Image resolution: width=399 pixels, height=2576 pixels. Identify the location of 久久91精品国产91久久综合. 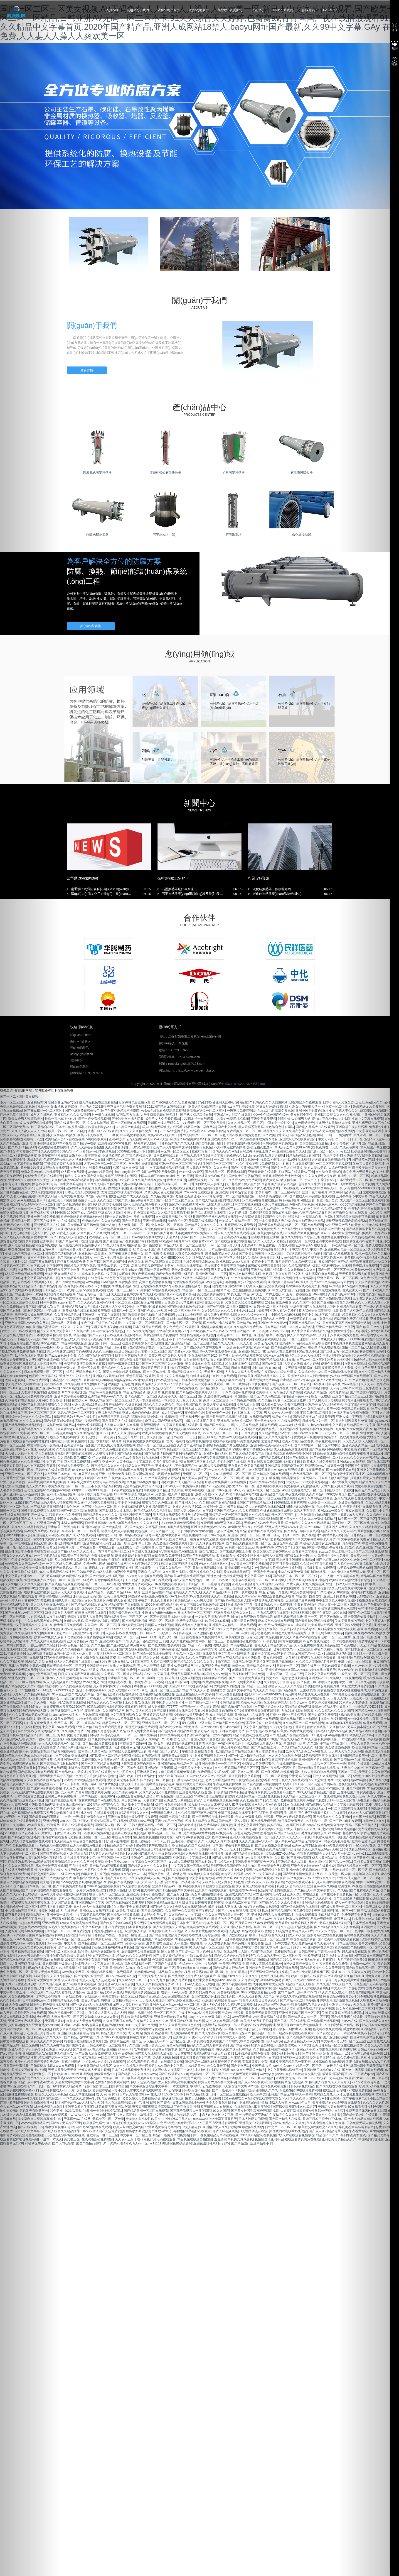
(259, 1800).